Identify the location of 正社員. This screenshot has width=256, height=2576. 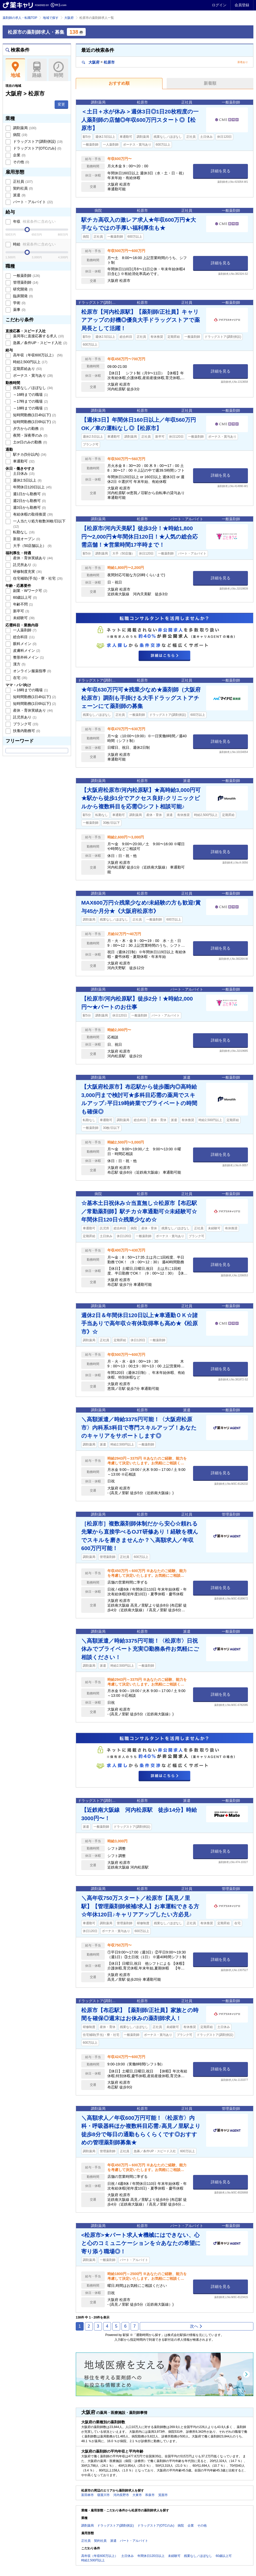
(22, 181).